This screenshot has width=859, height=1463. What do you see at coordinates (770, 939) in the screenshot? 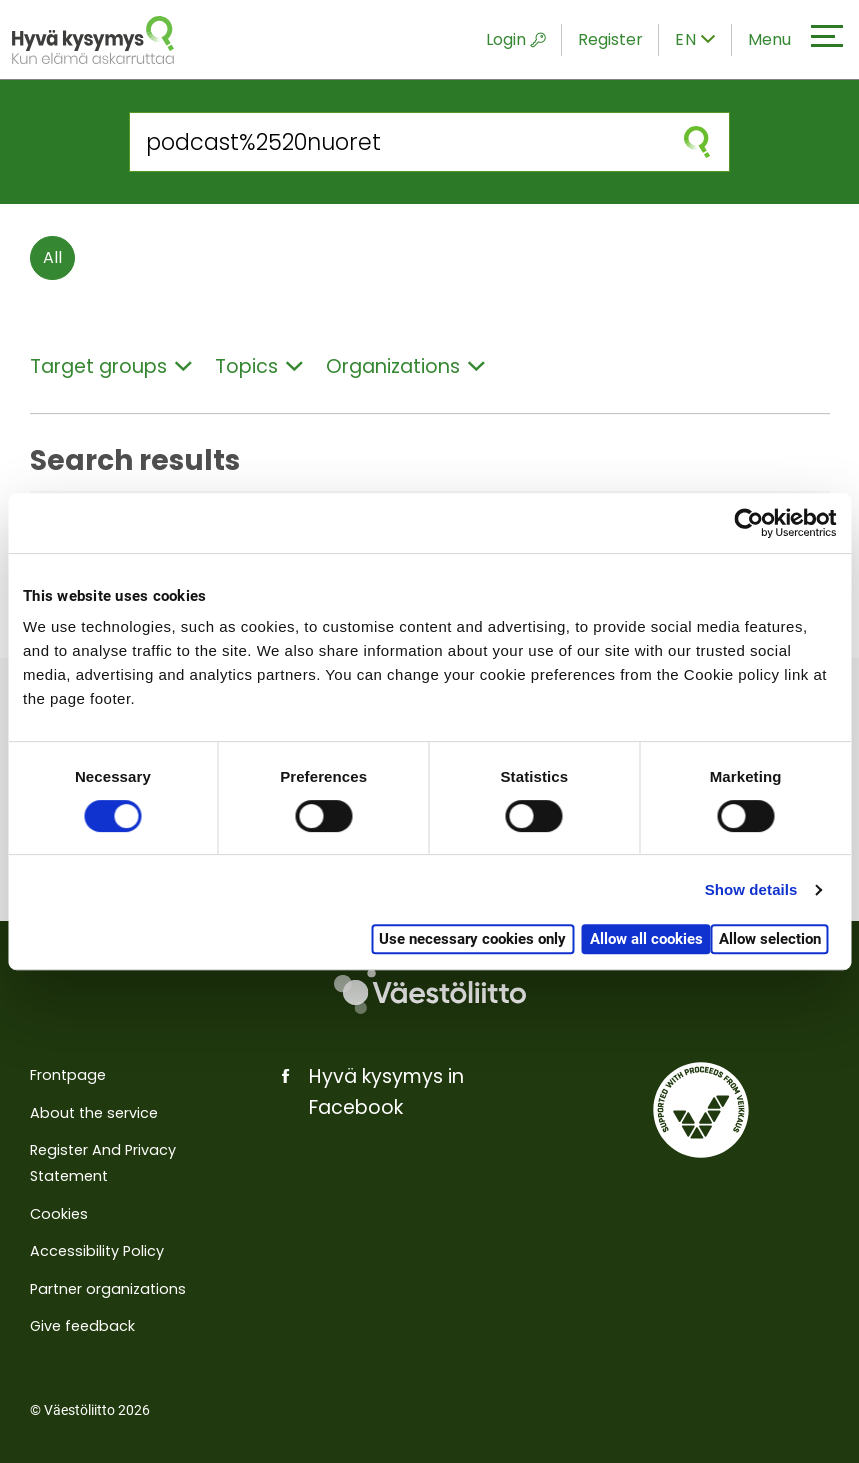
I see `Allow selection` at bounding box center [770, 939].